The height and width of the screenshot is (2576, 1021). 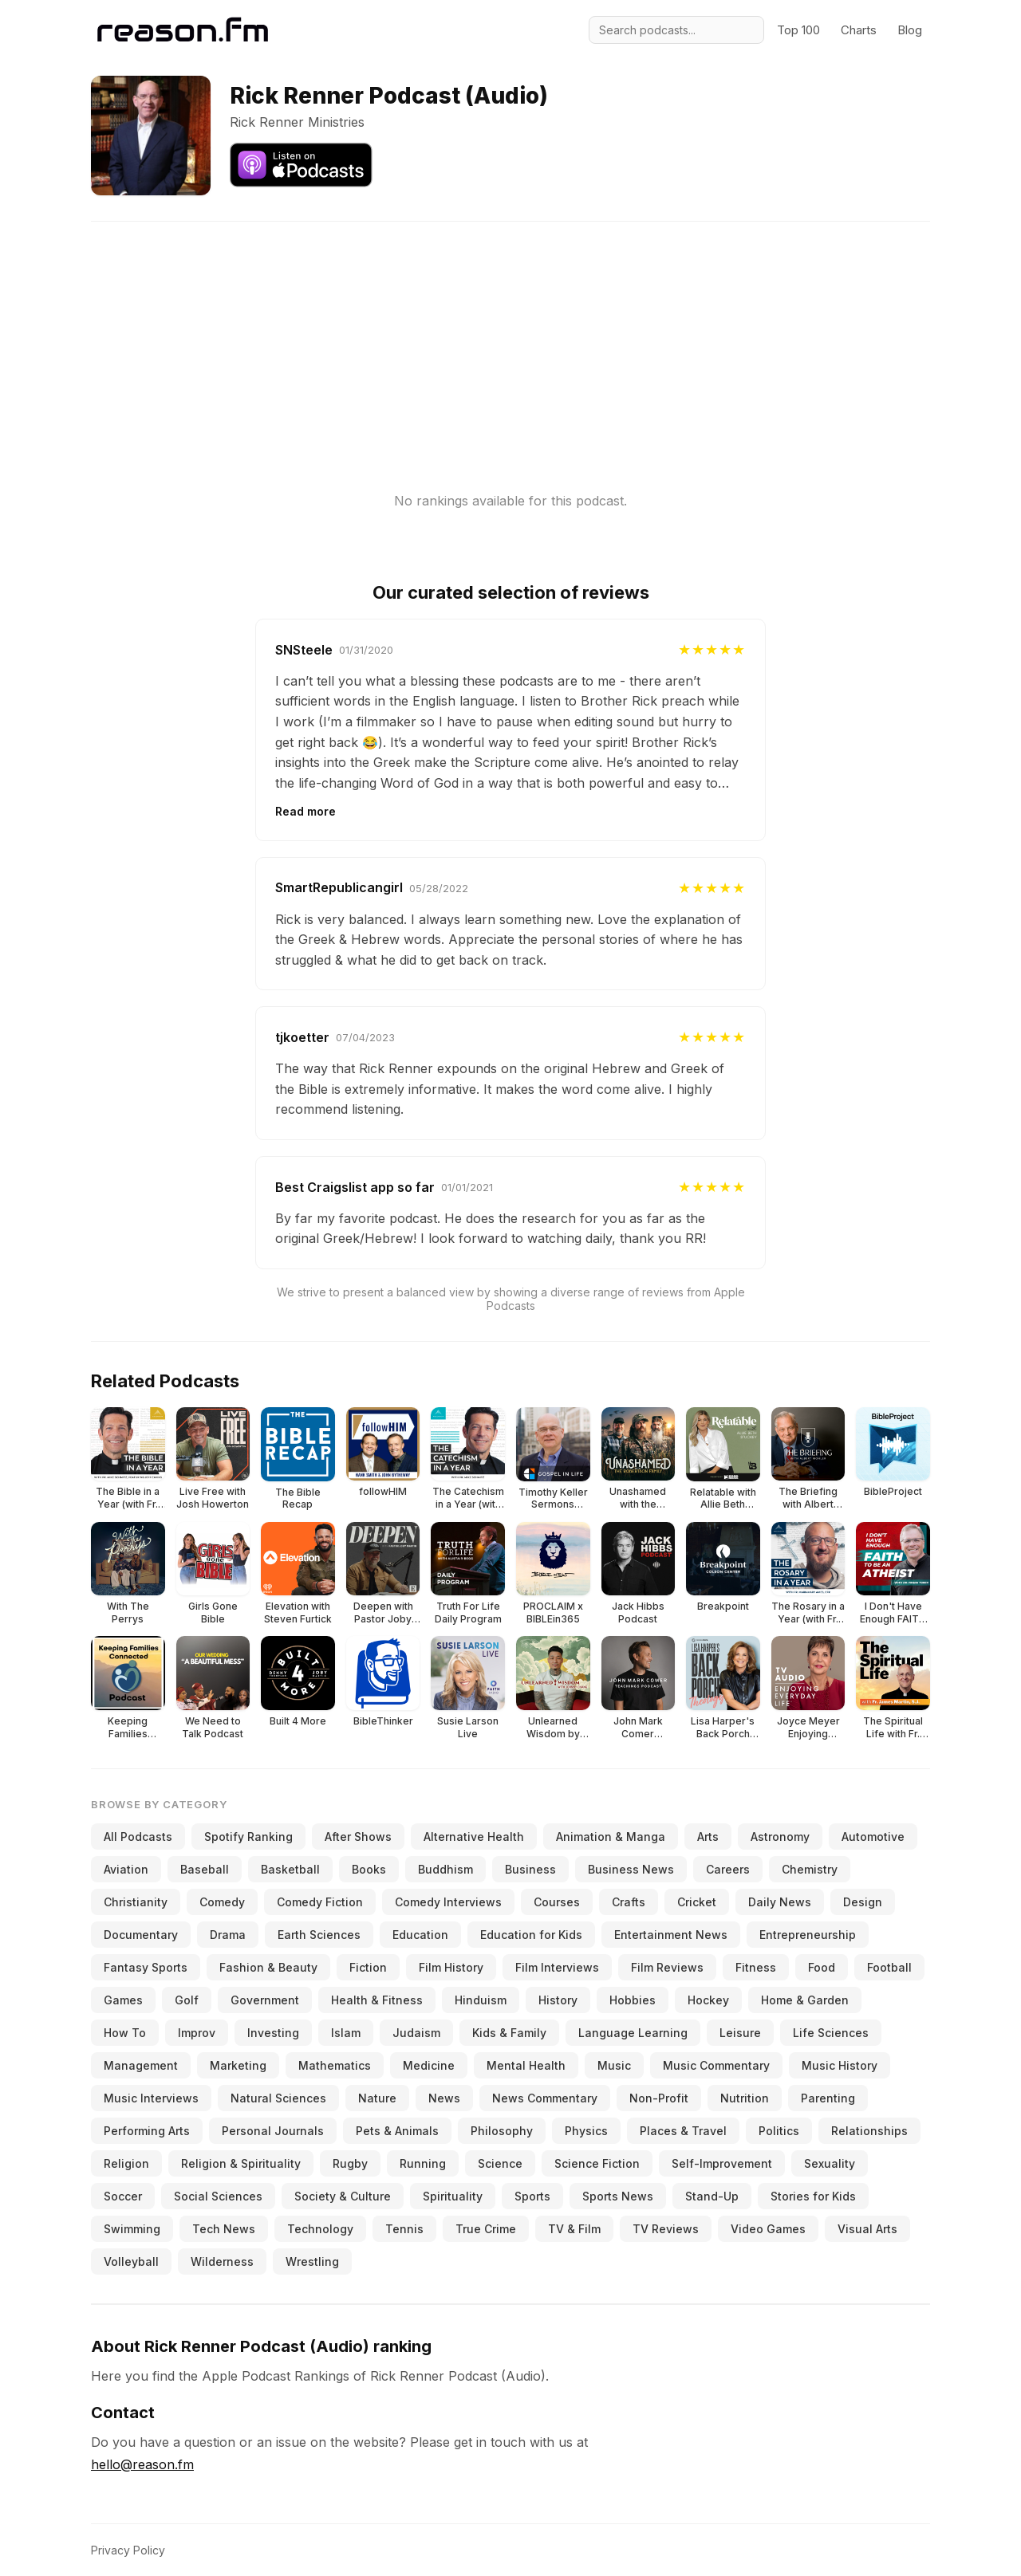 I want to click on Comedy Interviews, so click(x=448, y=1902).